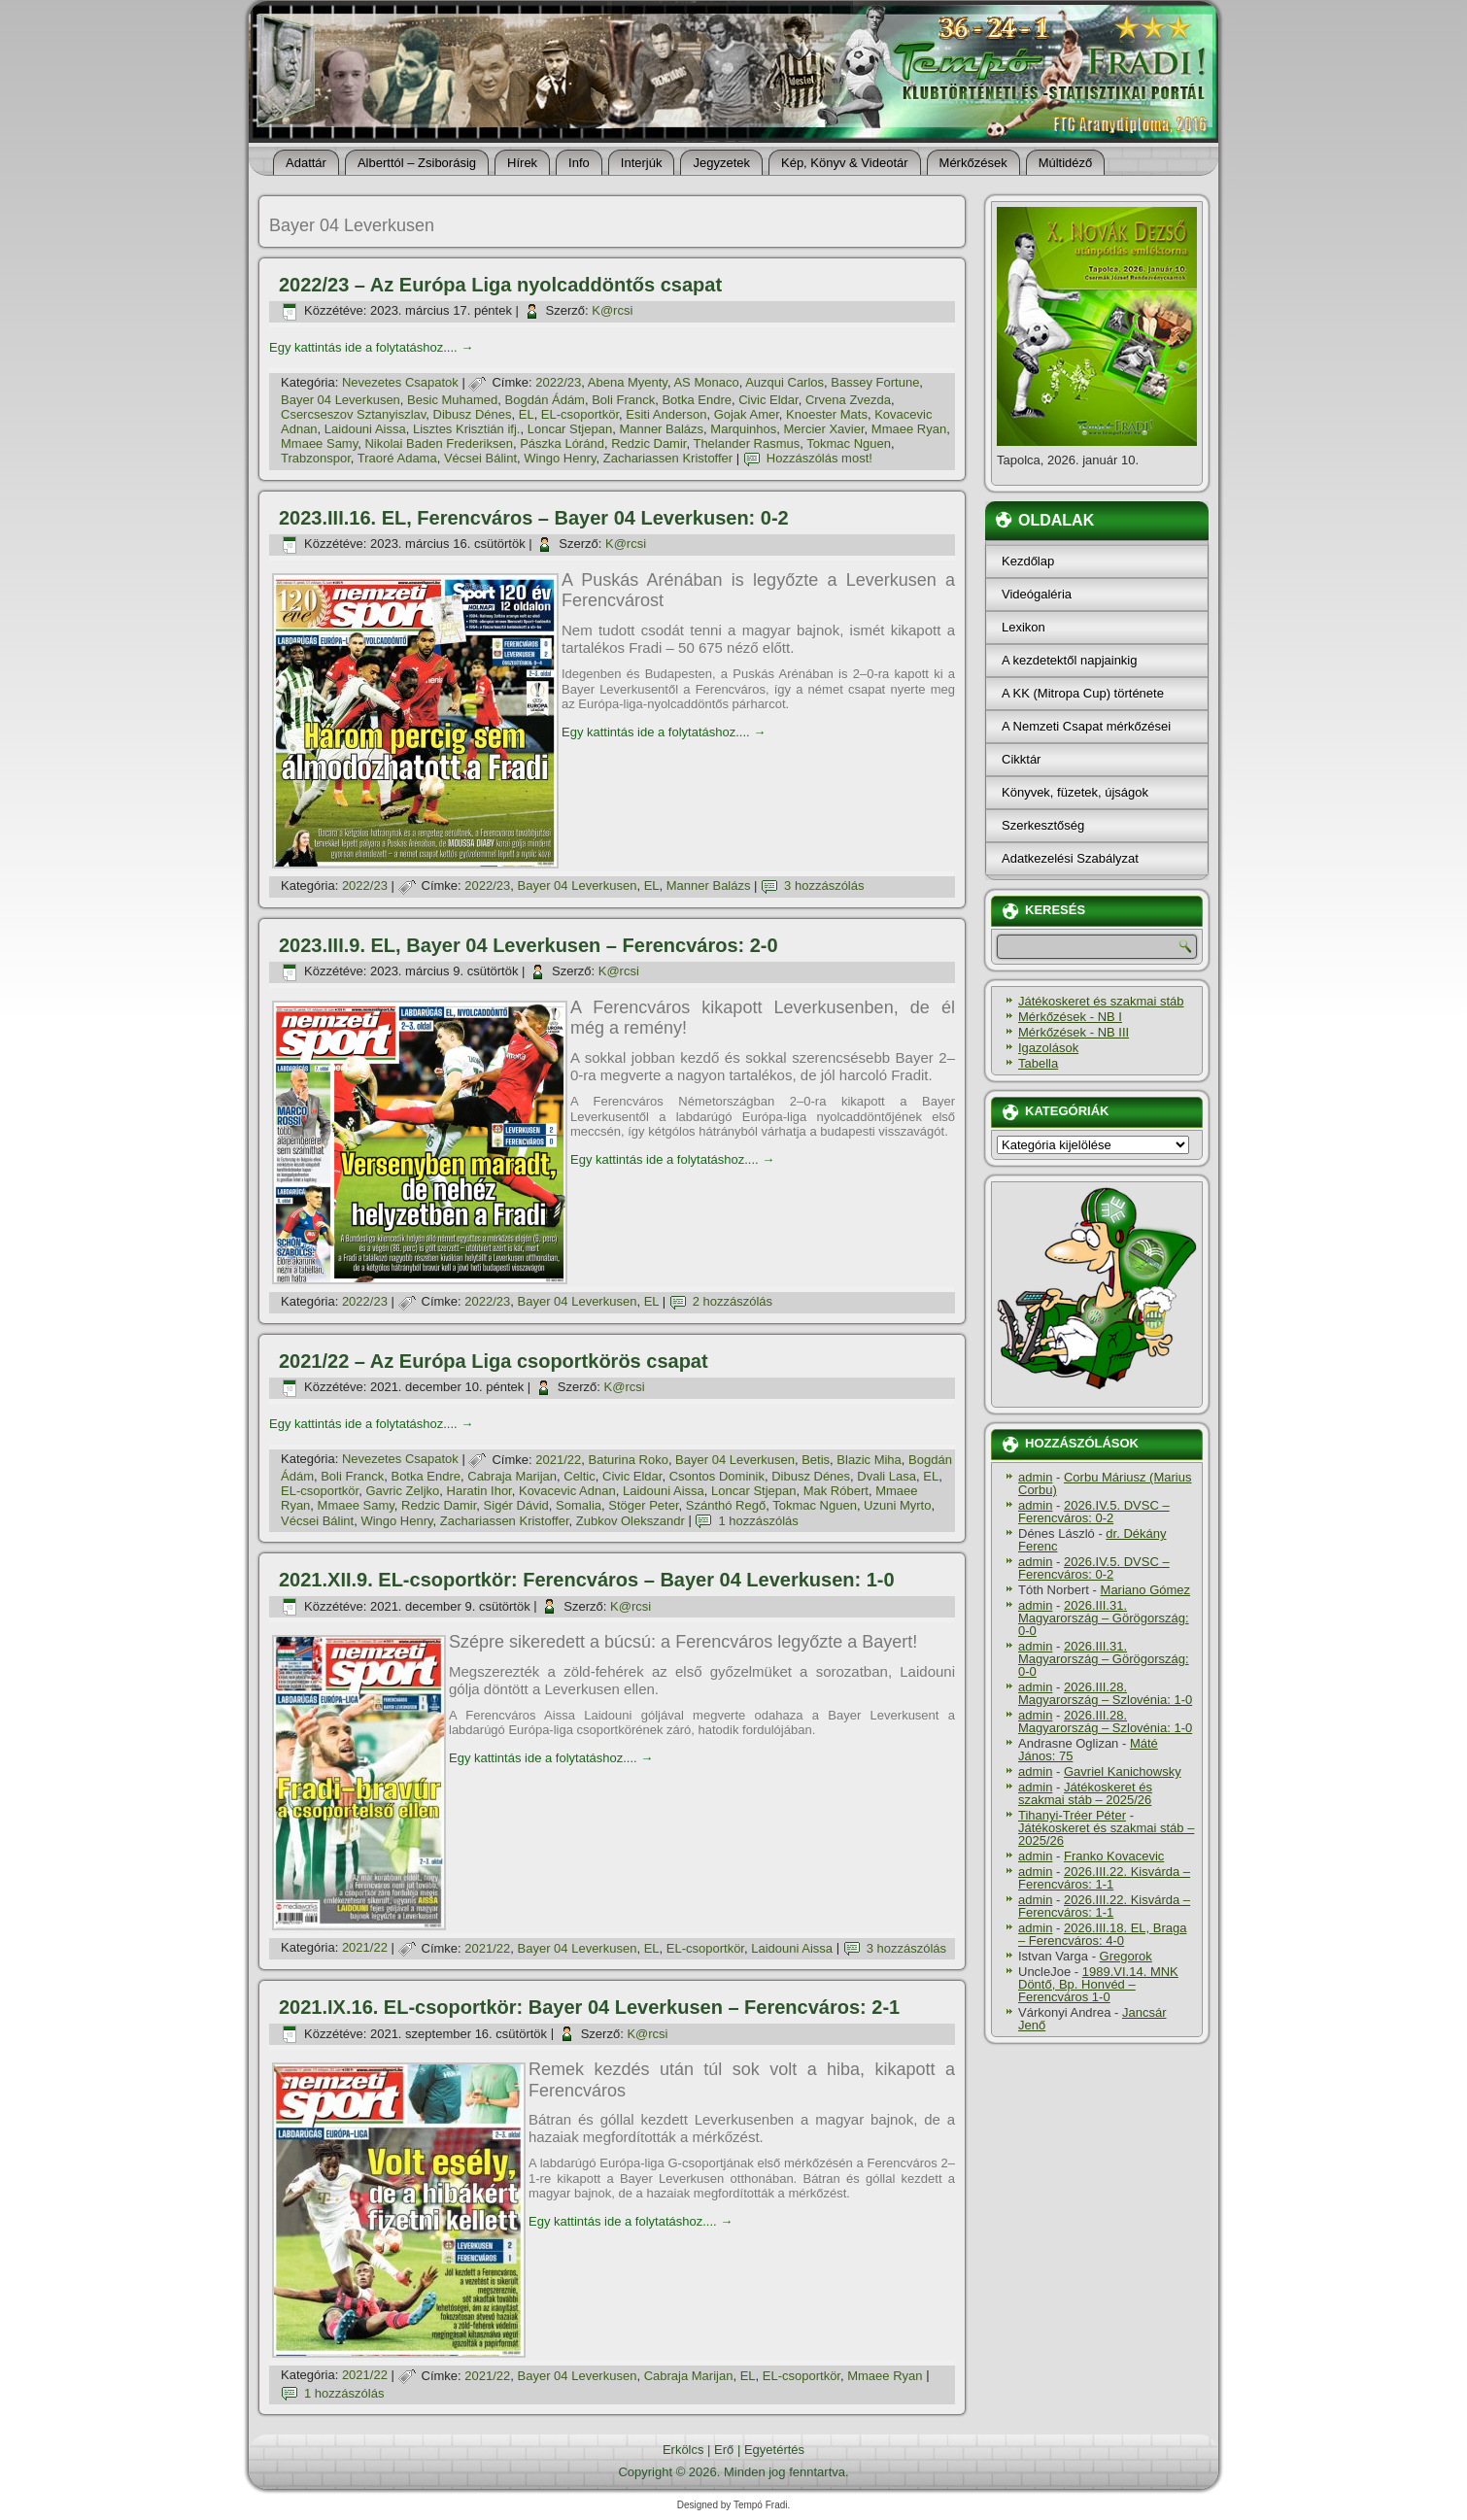 The width and height of the screenshot is (1467, 2520). Describe the element at coordinates (1069, 660) in the screenshot. I see `A kezdetektől napjainkig` at that location.